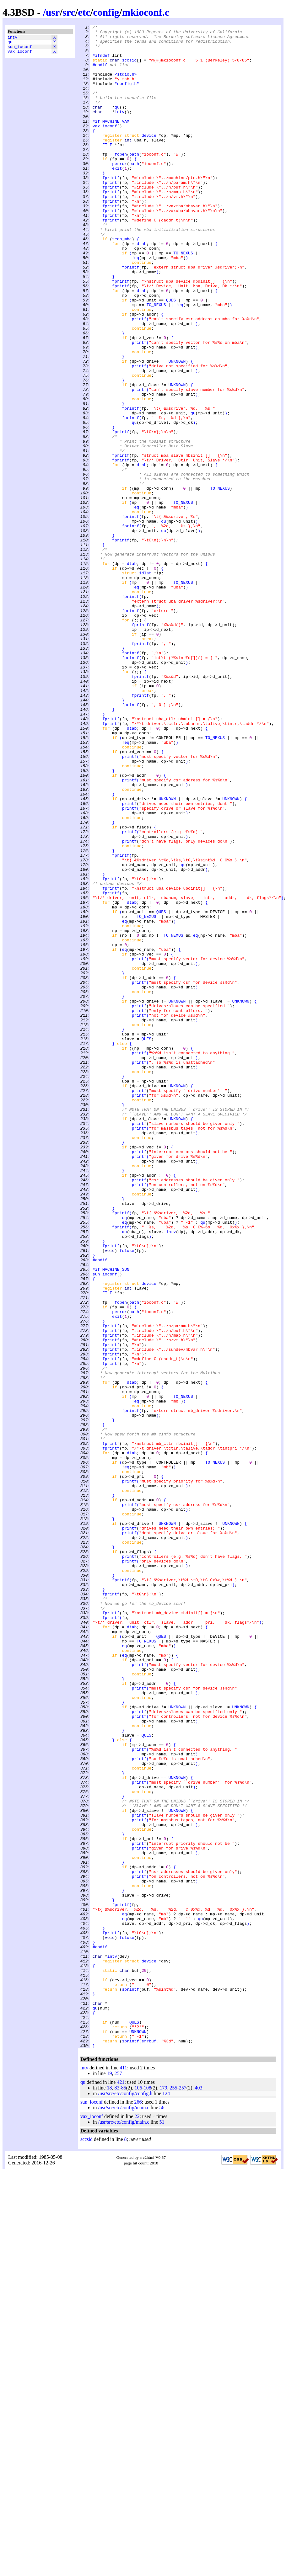 Image resolution: width=286 pixels, height=2576 pixels. I want to click on #endif, so click(100, 73).